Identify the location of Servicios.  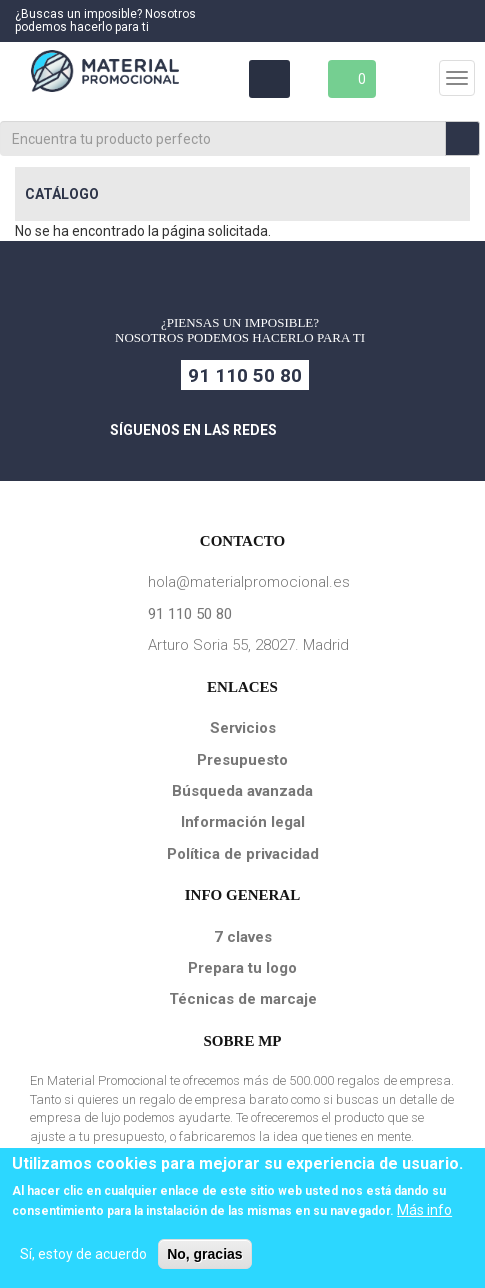
(243, 728).